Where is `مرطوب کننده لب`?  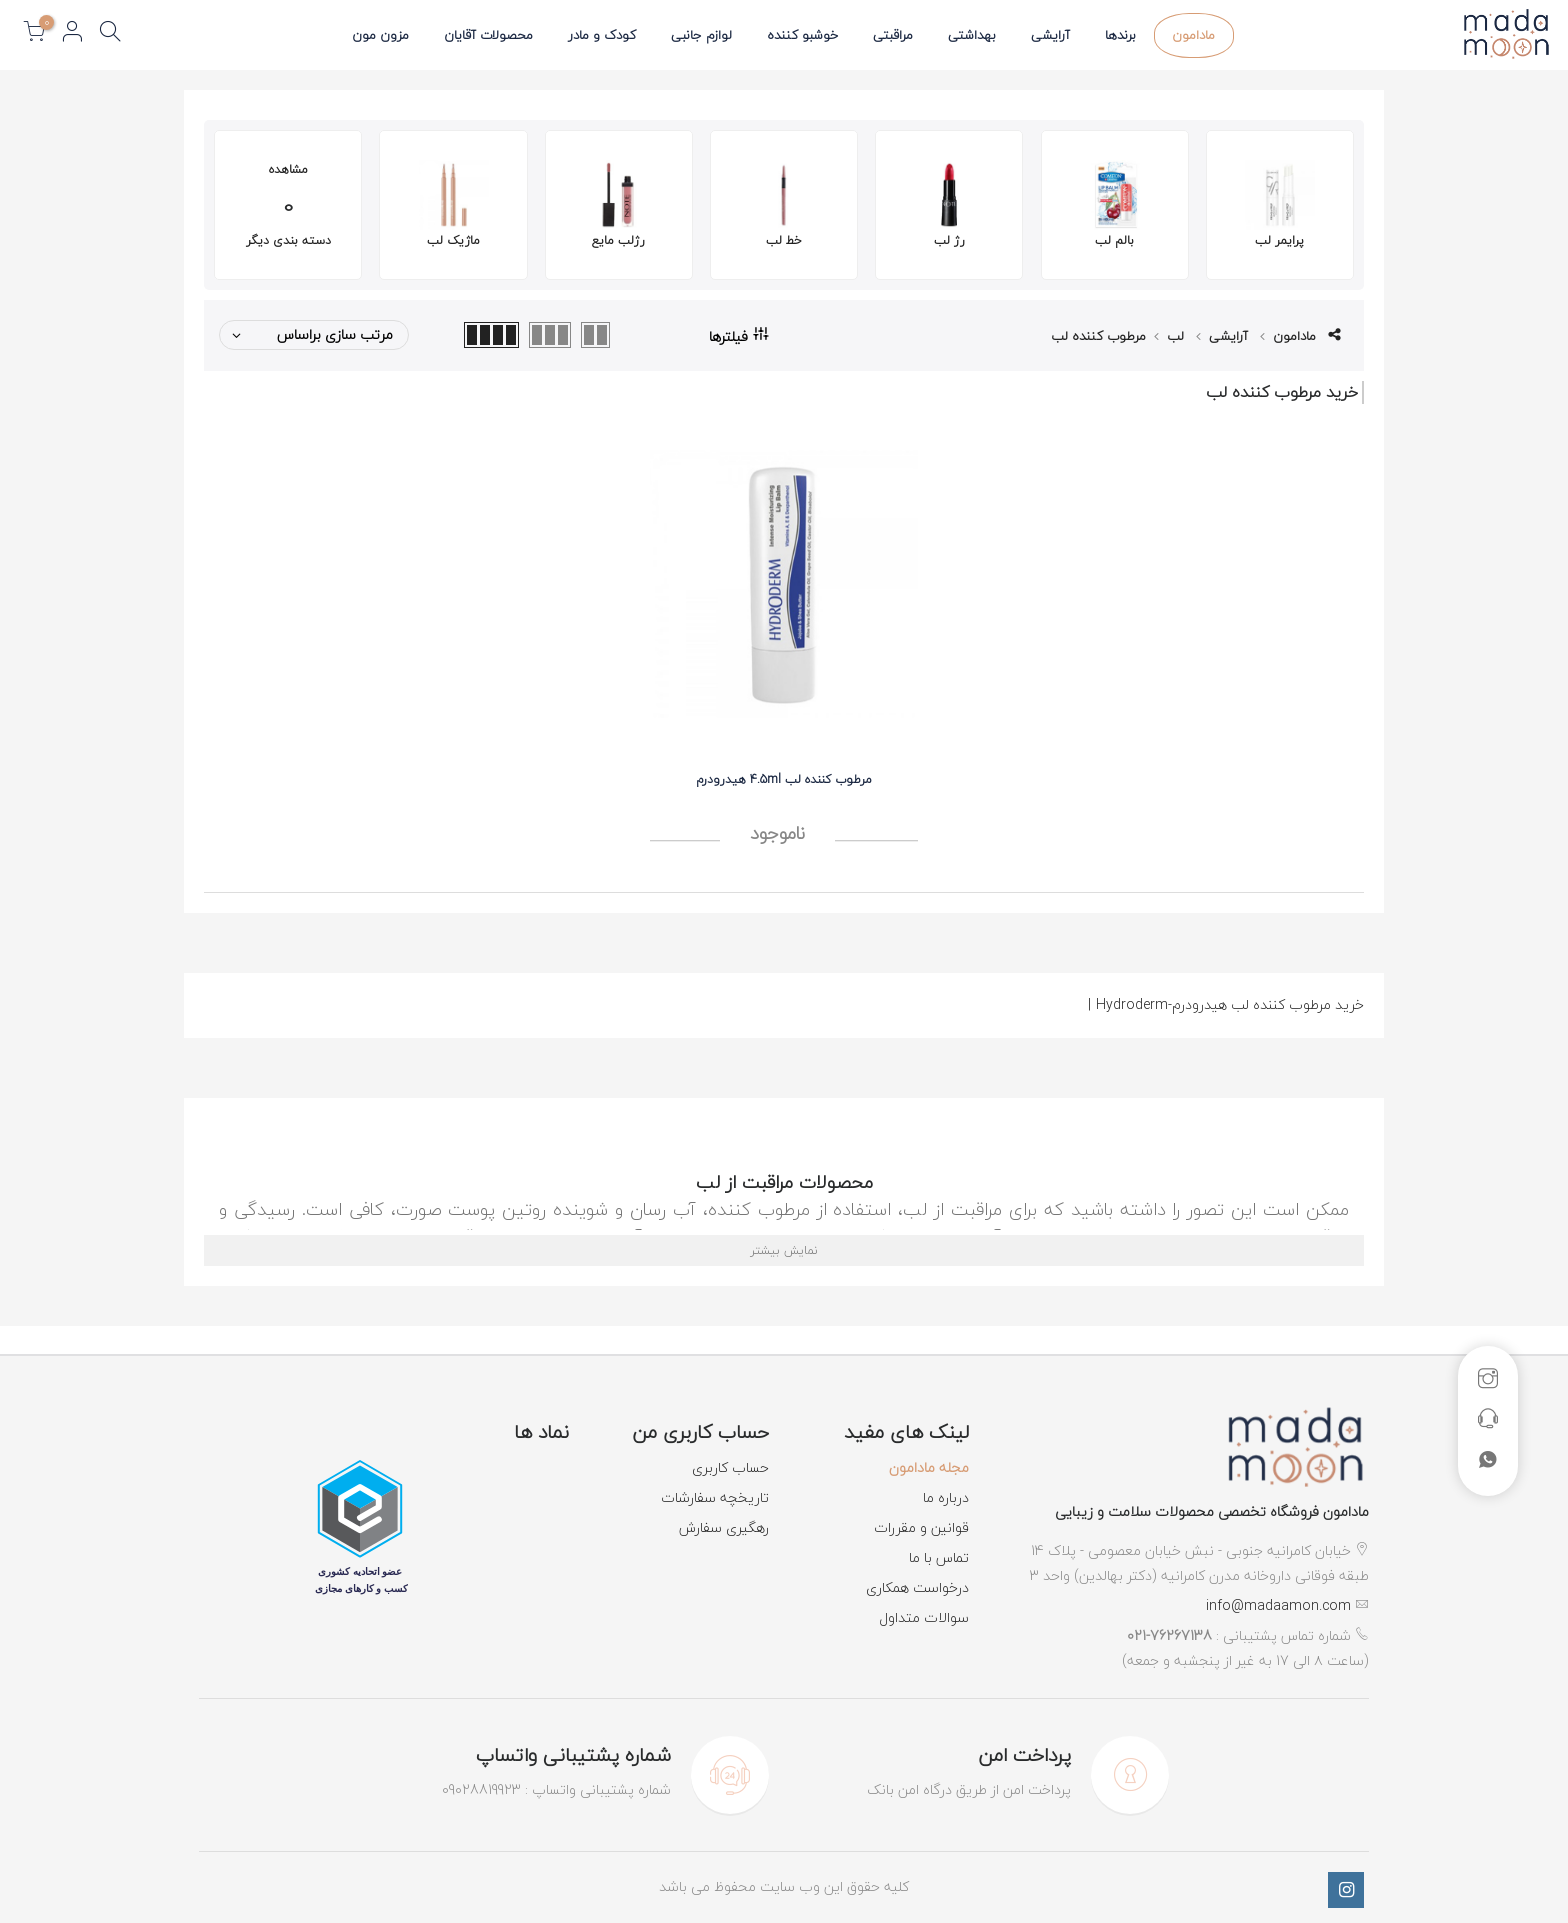
مرطوب کننده لب is located at coordinates (1098, 336).